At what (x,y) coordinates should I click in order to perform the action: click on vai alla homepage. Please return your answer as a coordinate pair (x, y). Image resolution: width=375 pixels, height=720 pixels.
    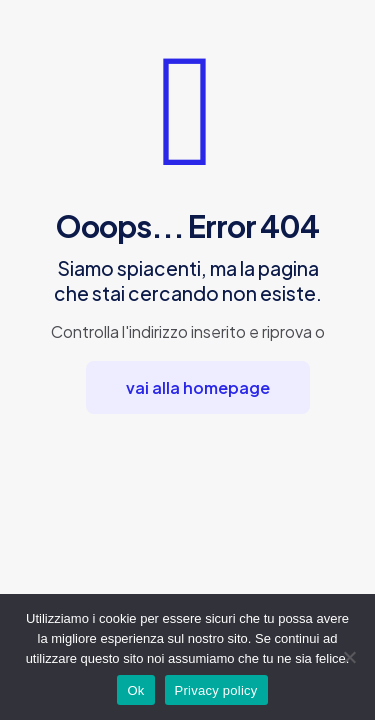
    Looking at the image, I should click on (198, 387).